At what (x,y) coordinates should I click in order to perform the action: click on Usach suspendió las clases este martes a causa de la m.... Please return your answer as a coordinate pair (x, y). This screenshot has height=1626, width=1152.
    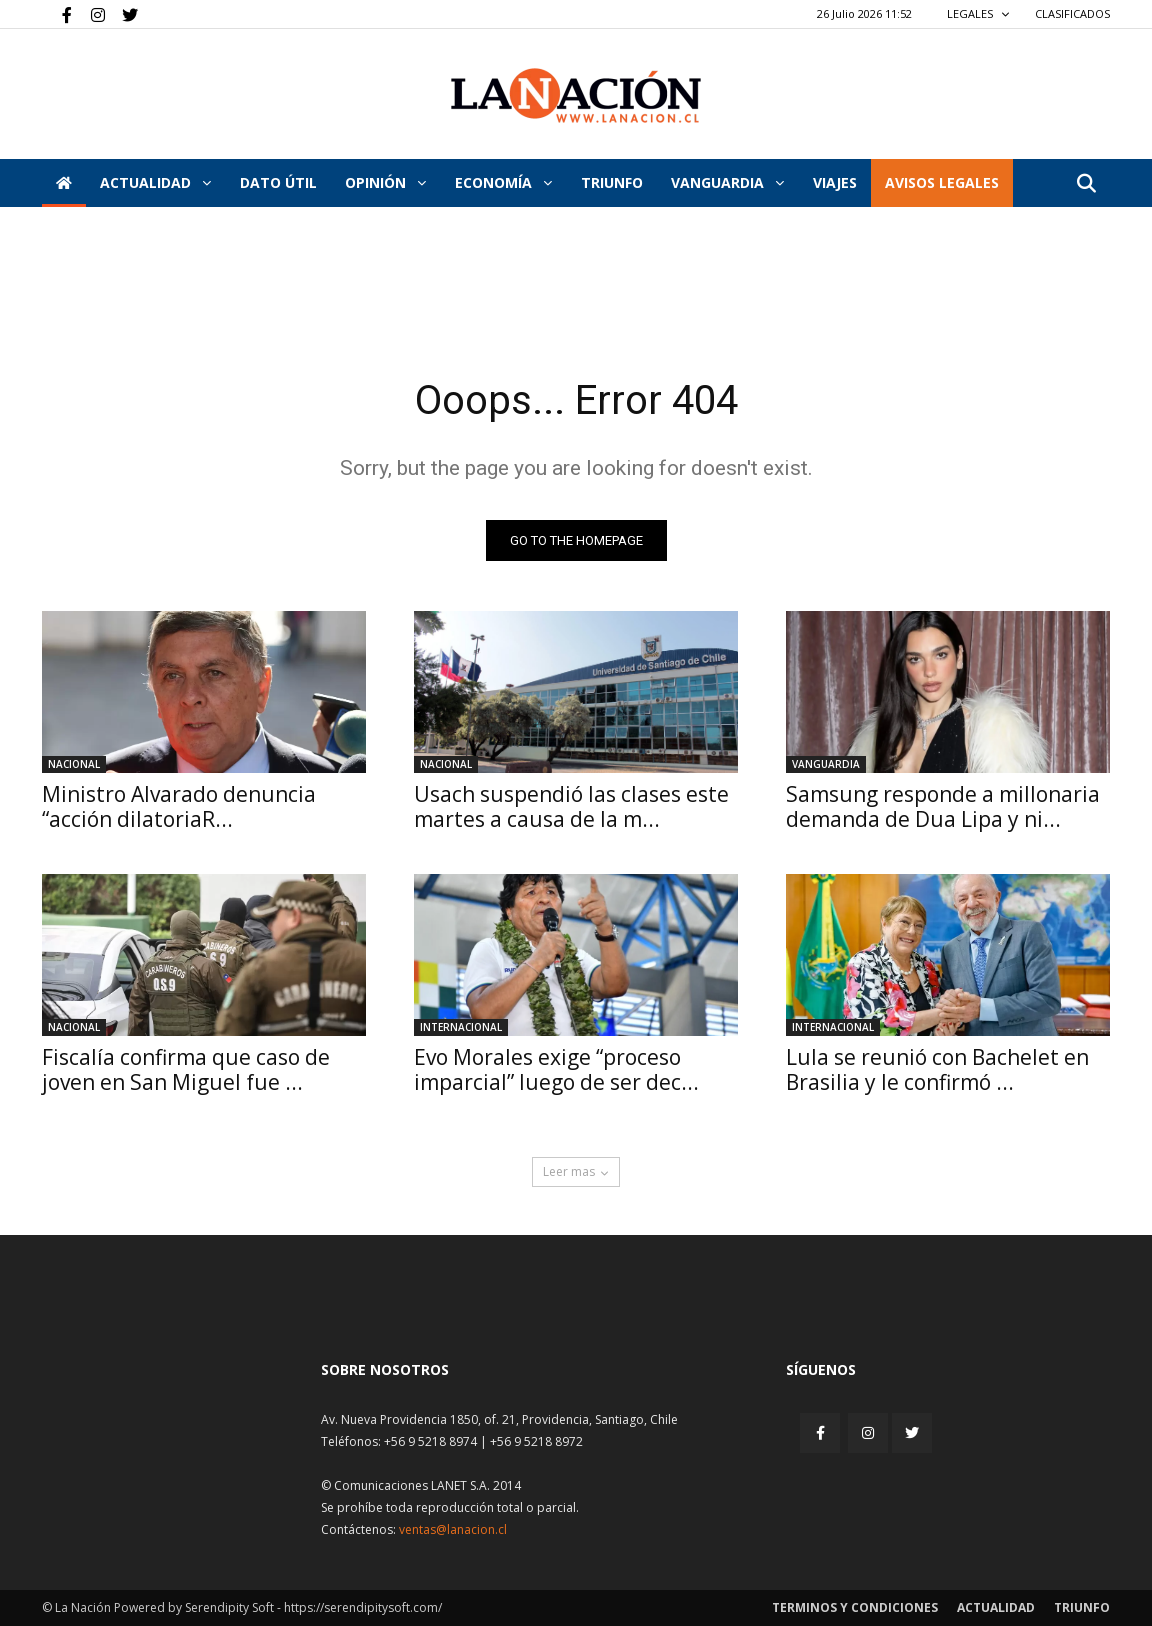
    Looking at the image, I should click on (571, 806).